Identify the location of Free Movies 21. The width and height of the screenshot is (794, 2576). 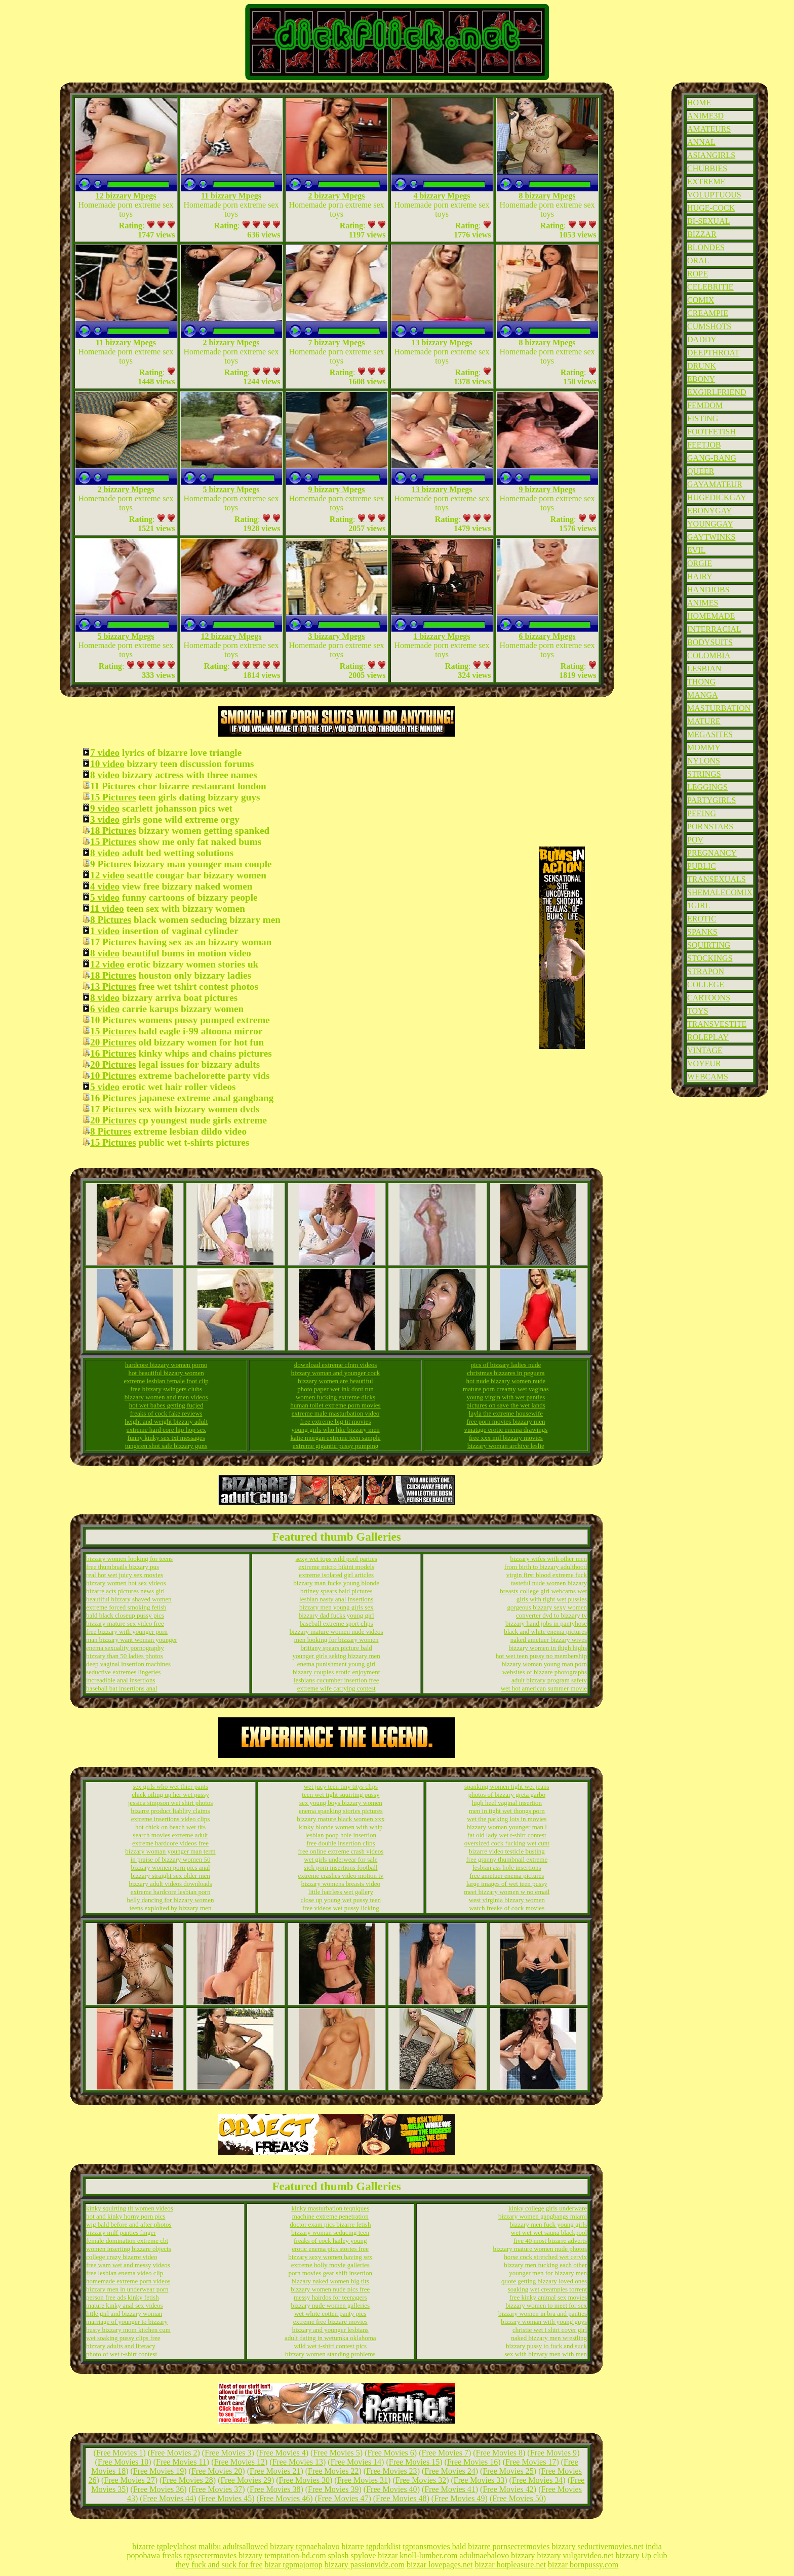
(275, 2471).